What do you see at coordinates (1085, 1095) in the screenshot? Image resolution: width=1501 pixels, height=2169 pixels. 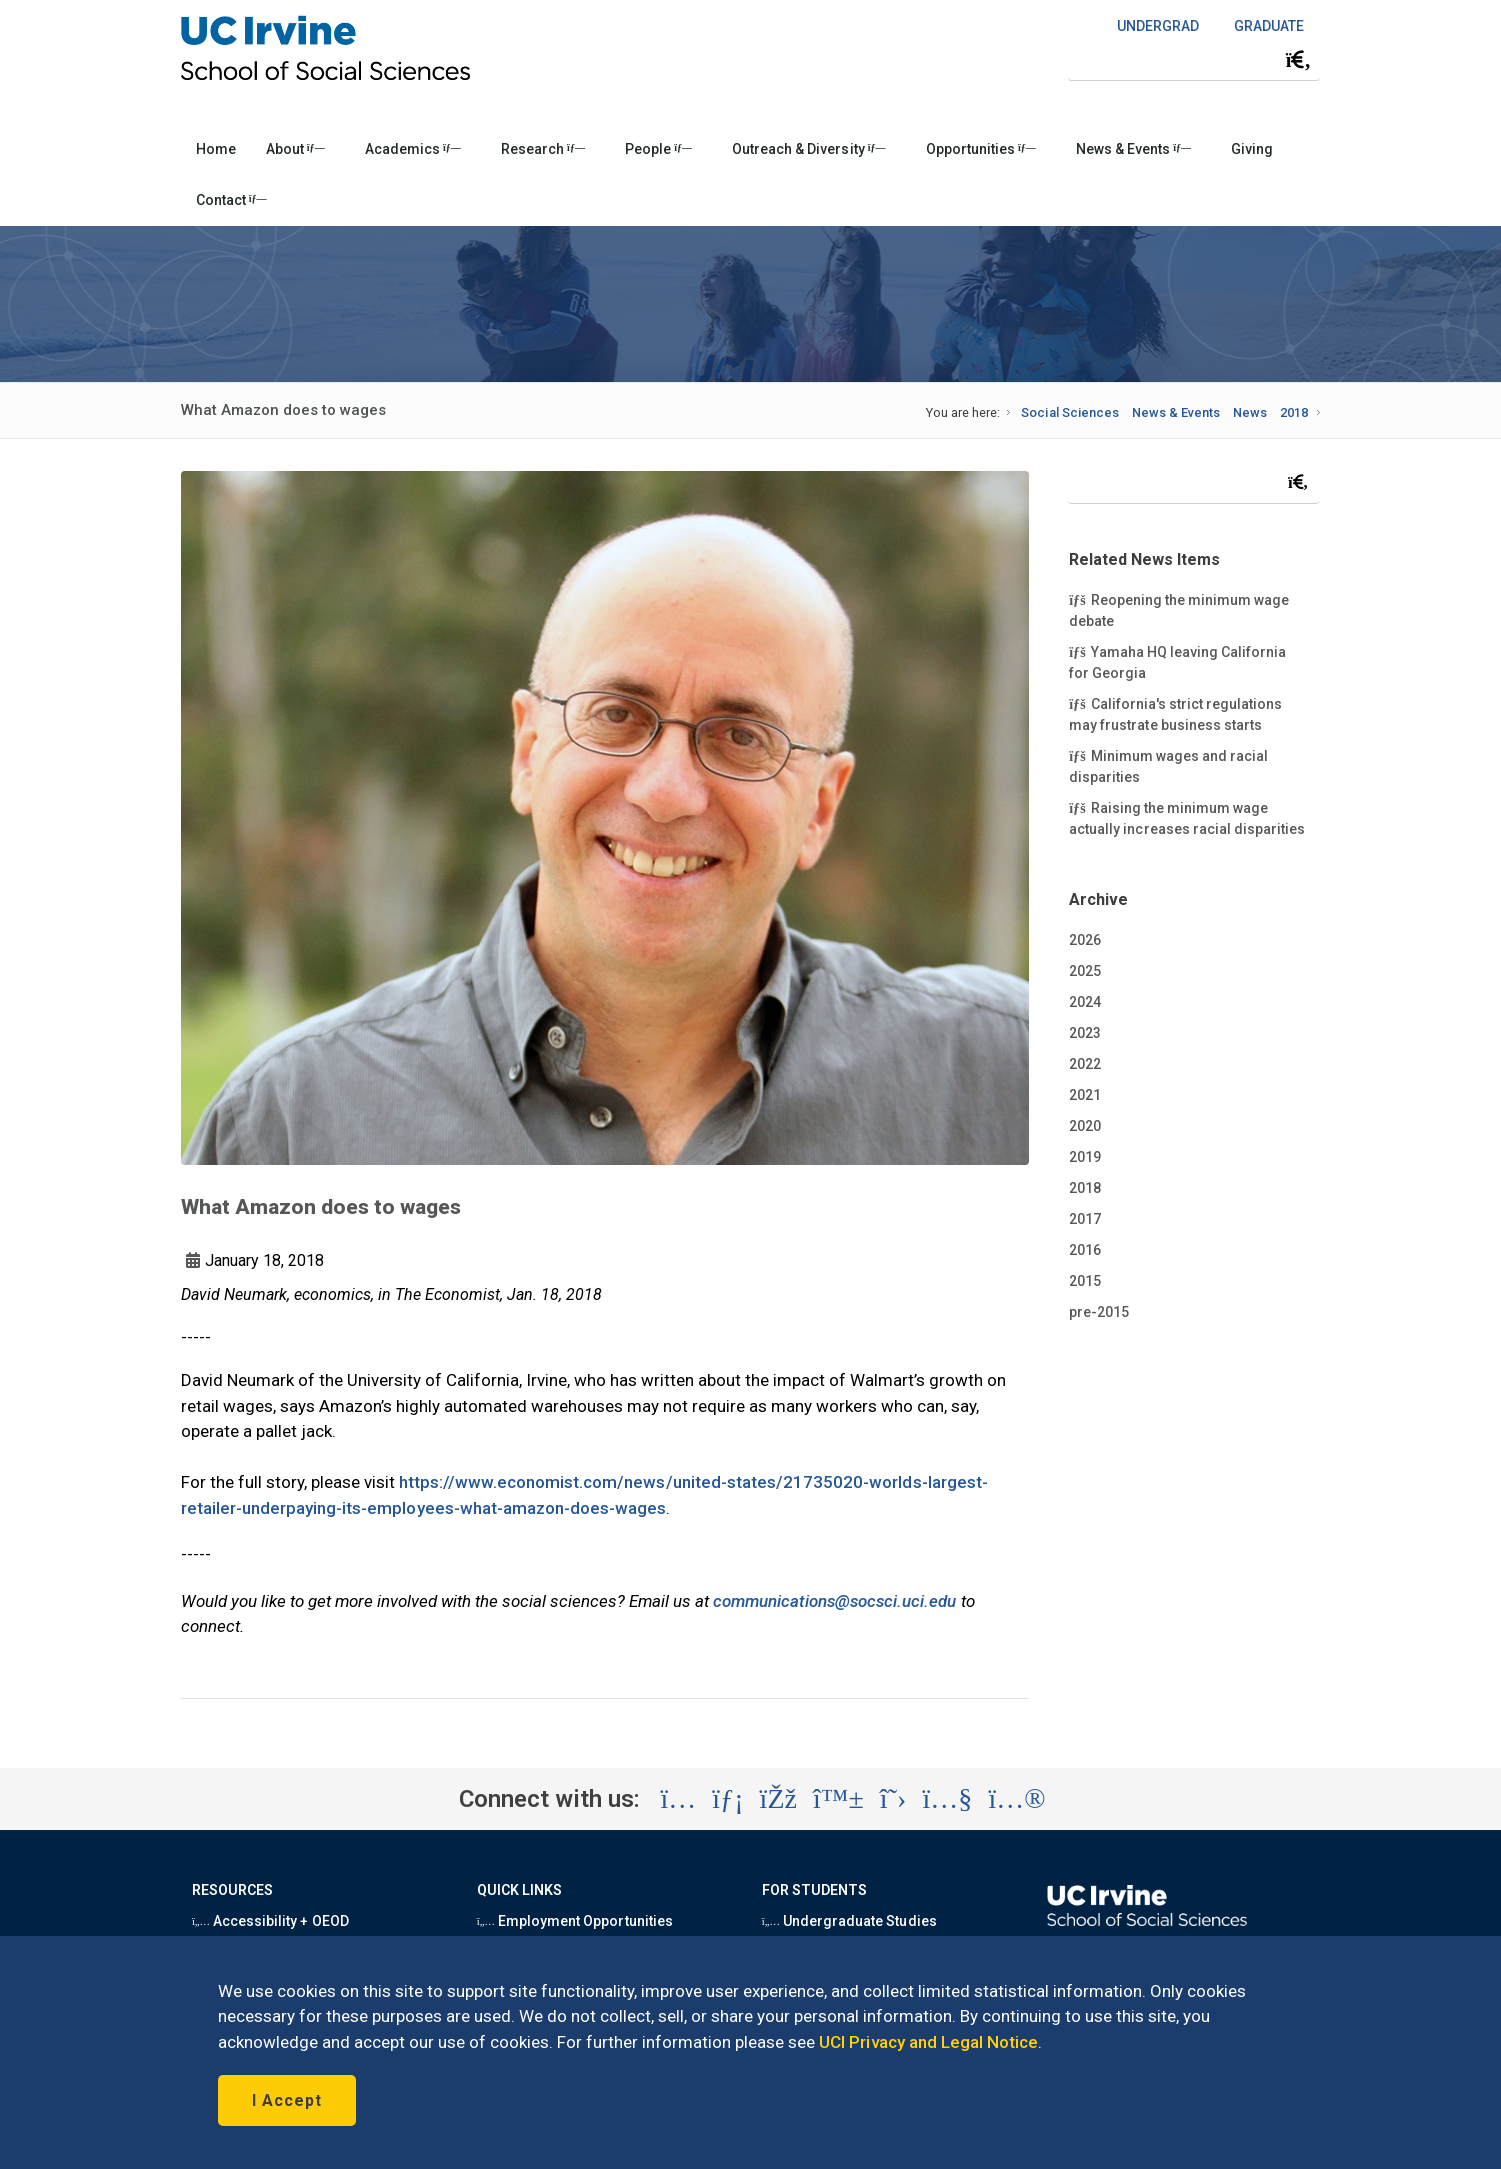 I see `2021` at bounding box center [1085, 1095].